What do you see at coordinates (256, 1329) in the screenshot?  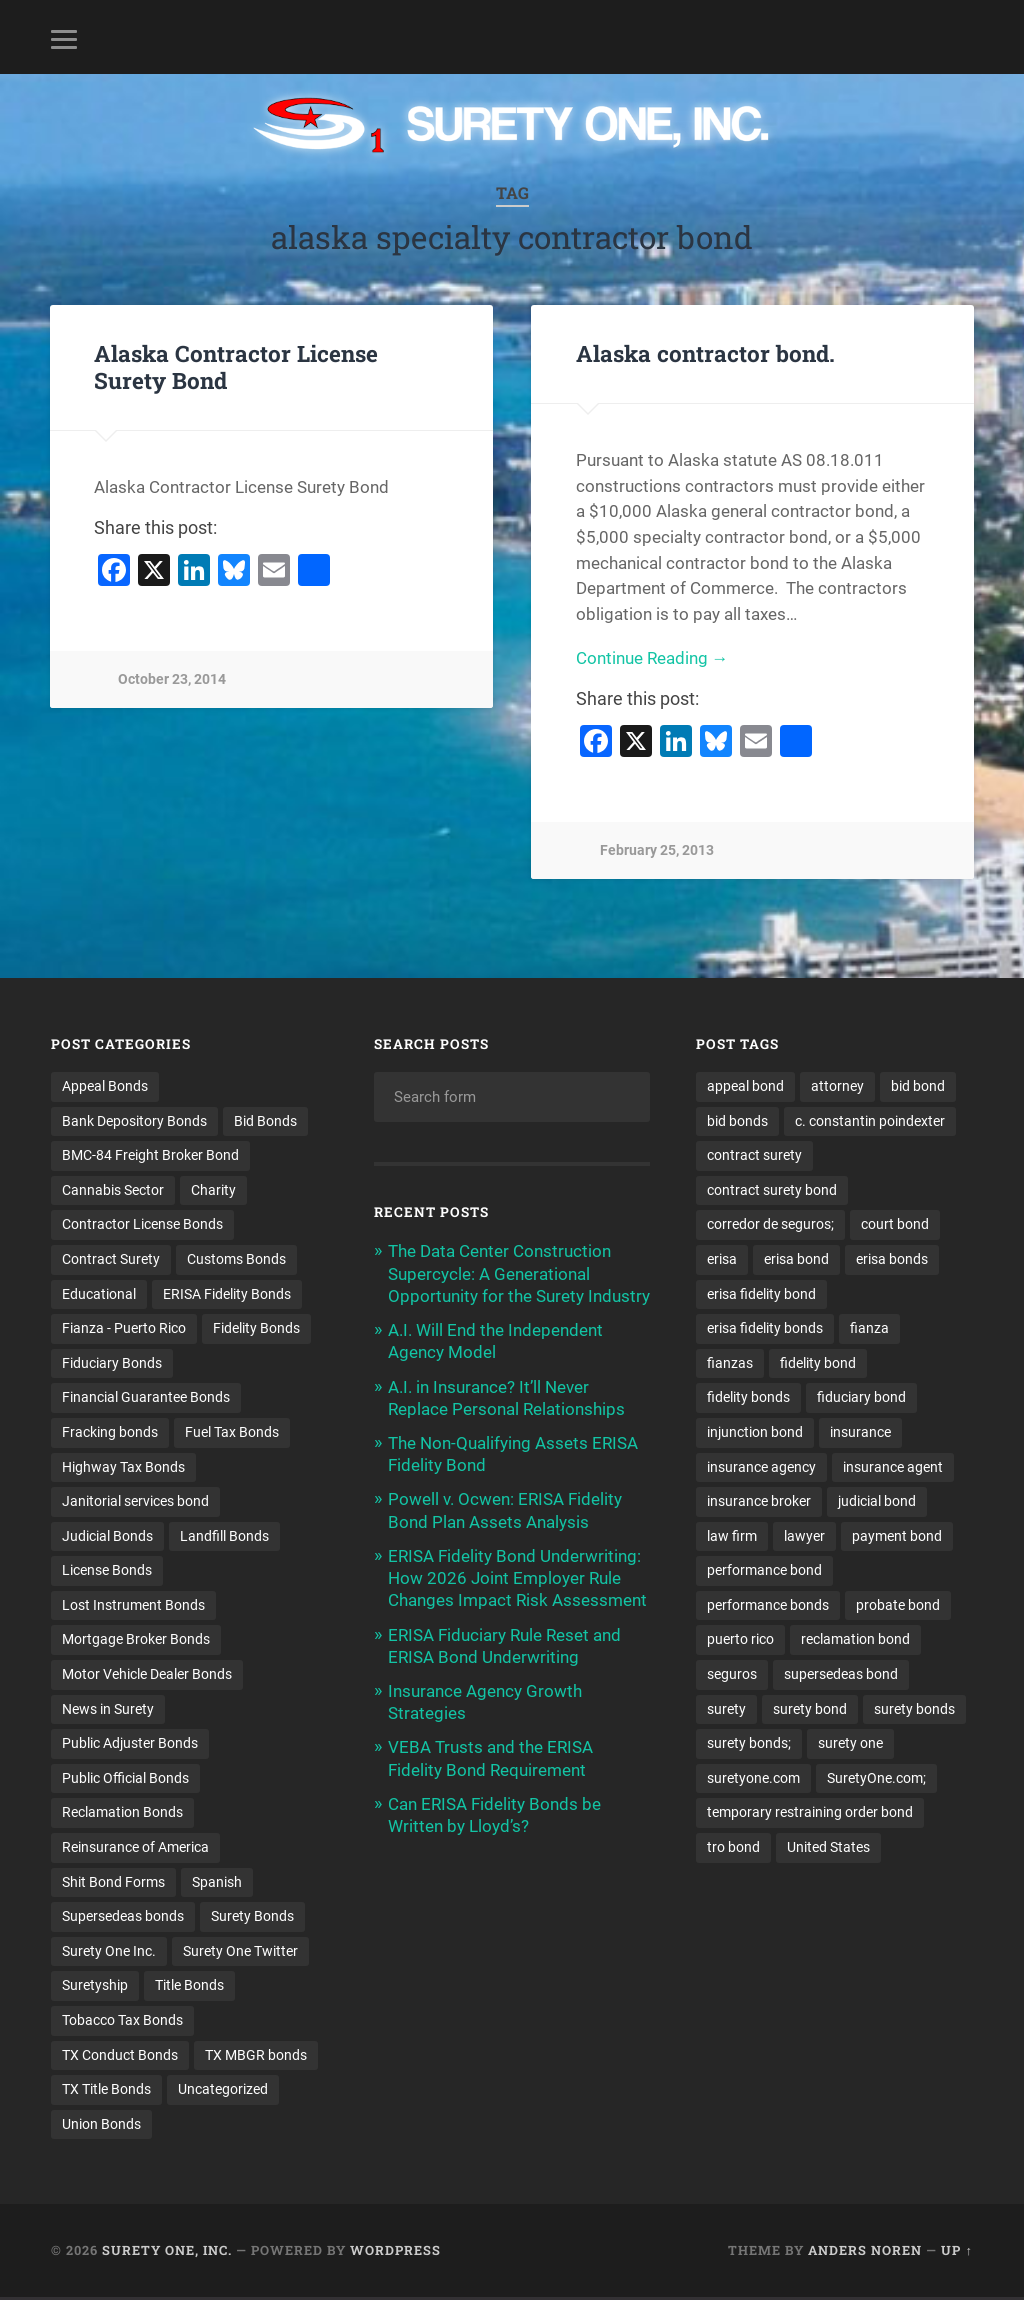 I see `Fidelity Bonds [Fidelity Bonds (13 items)]` at bounding box center [256, 1329].